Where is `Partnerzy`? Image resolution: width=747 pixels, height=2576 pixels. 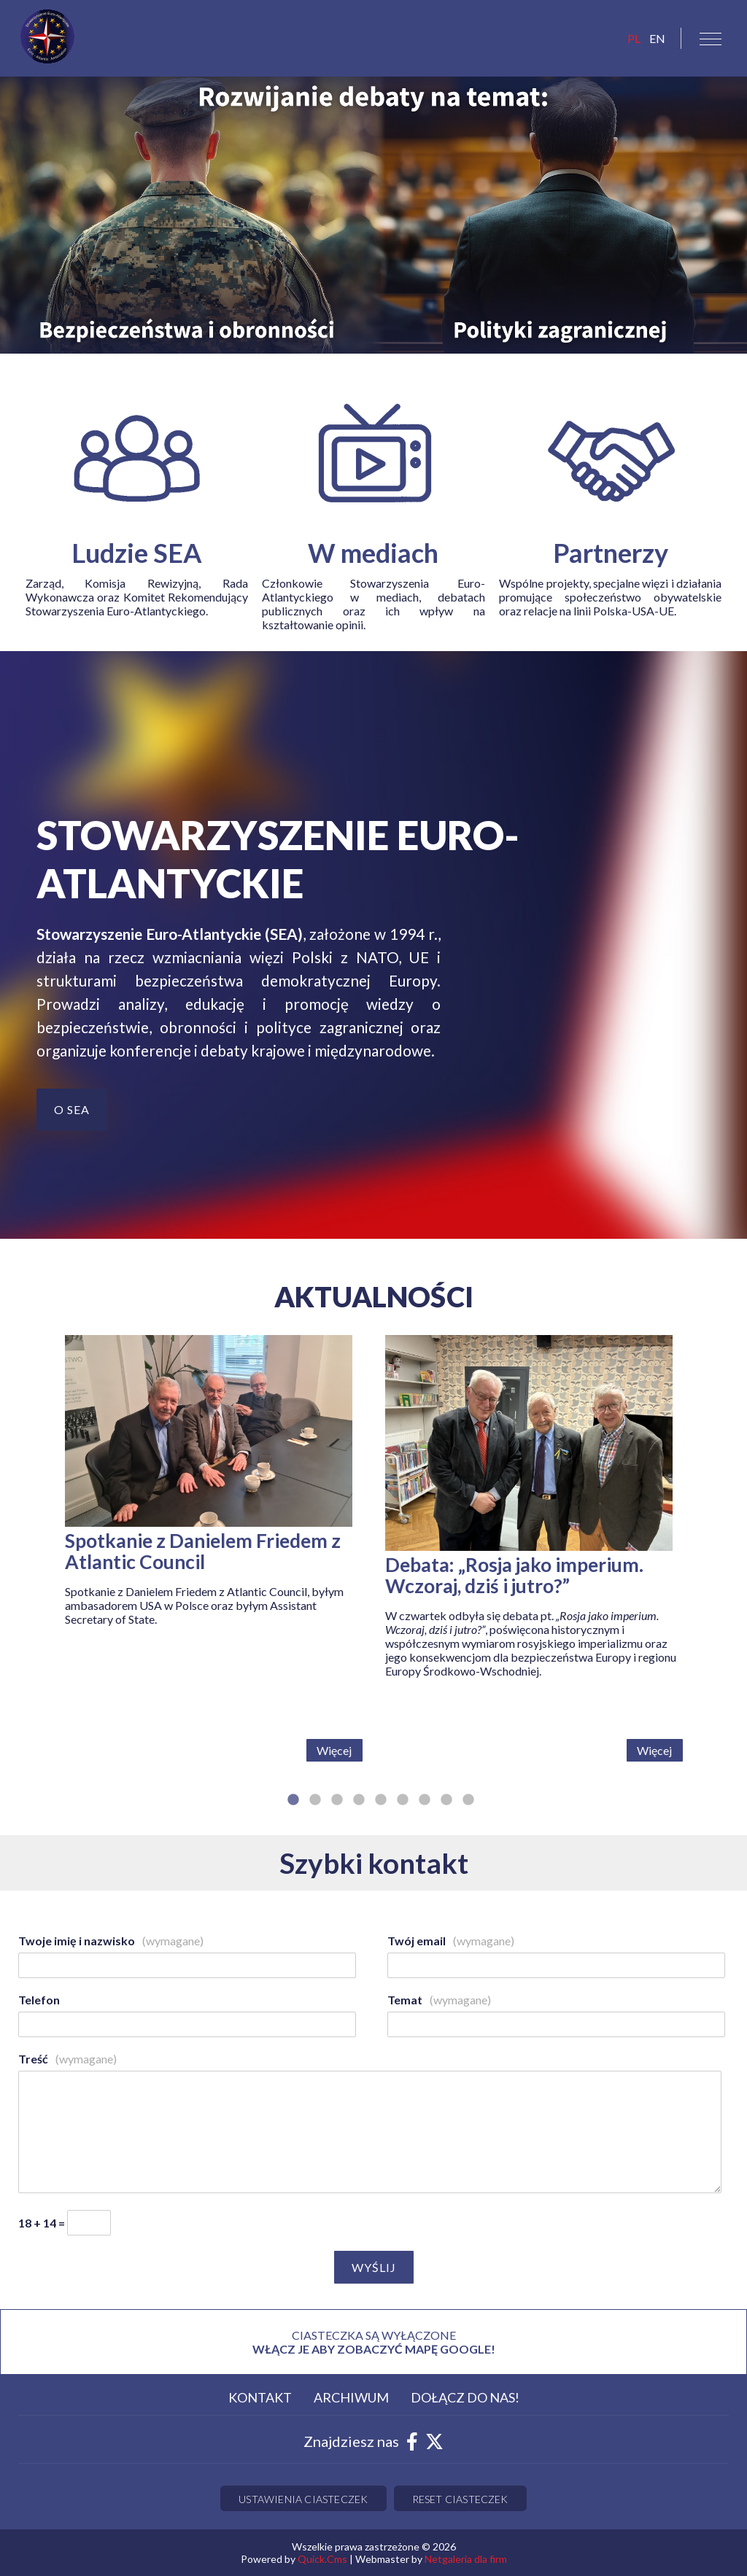 Partnerzy is located at coordinates (610, 553).